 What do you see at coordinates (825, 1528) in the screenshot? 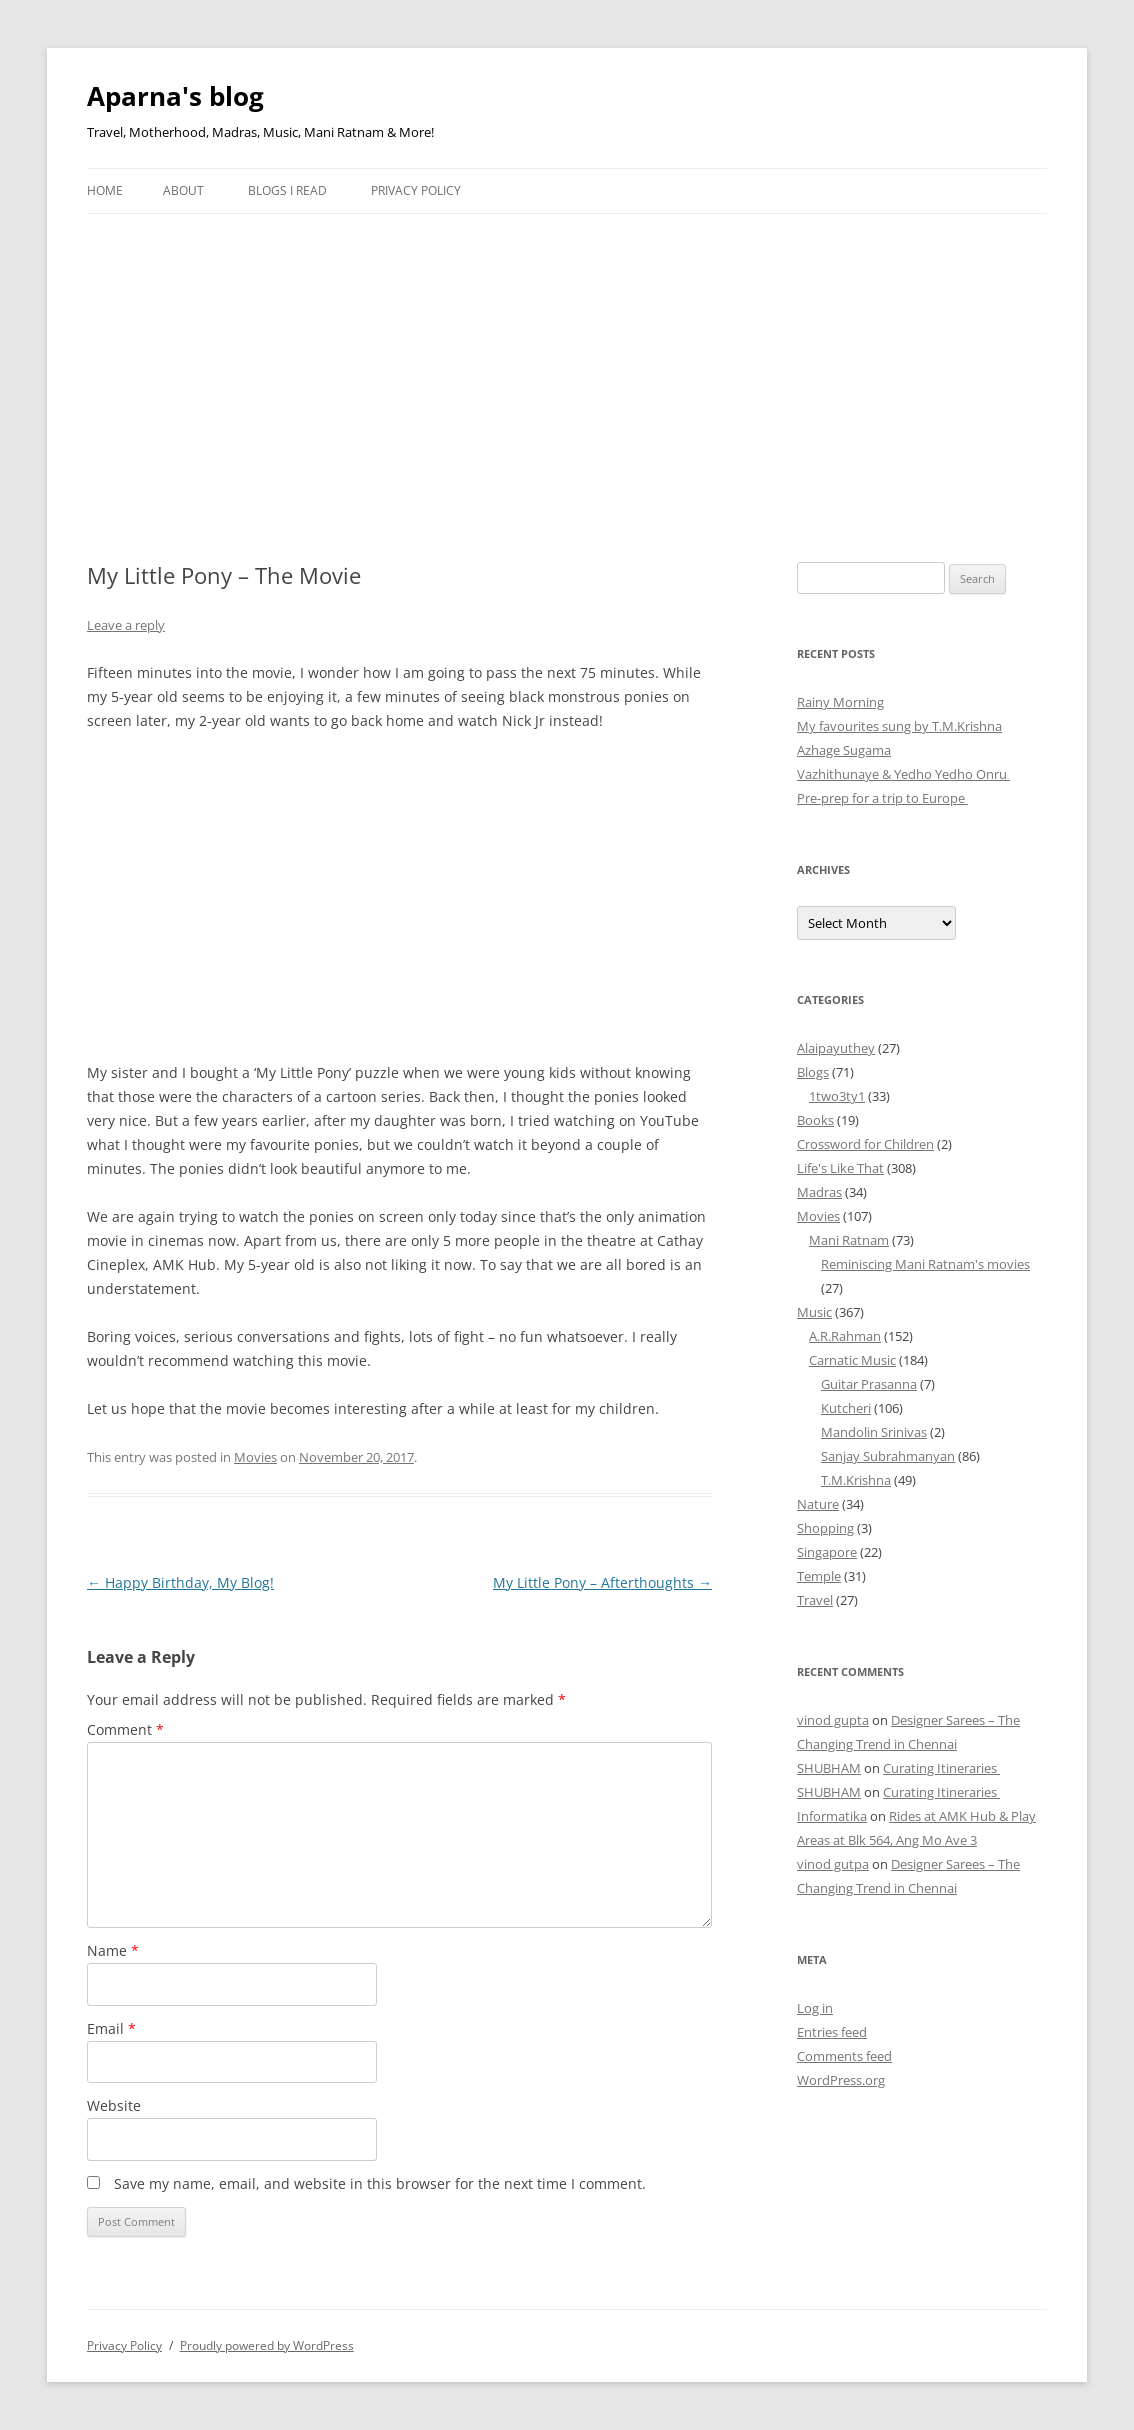
I see `Shopping` at bounding box center [825, 1528].